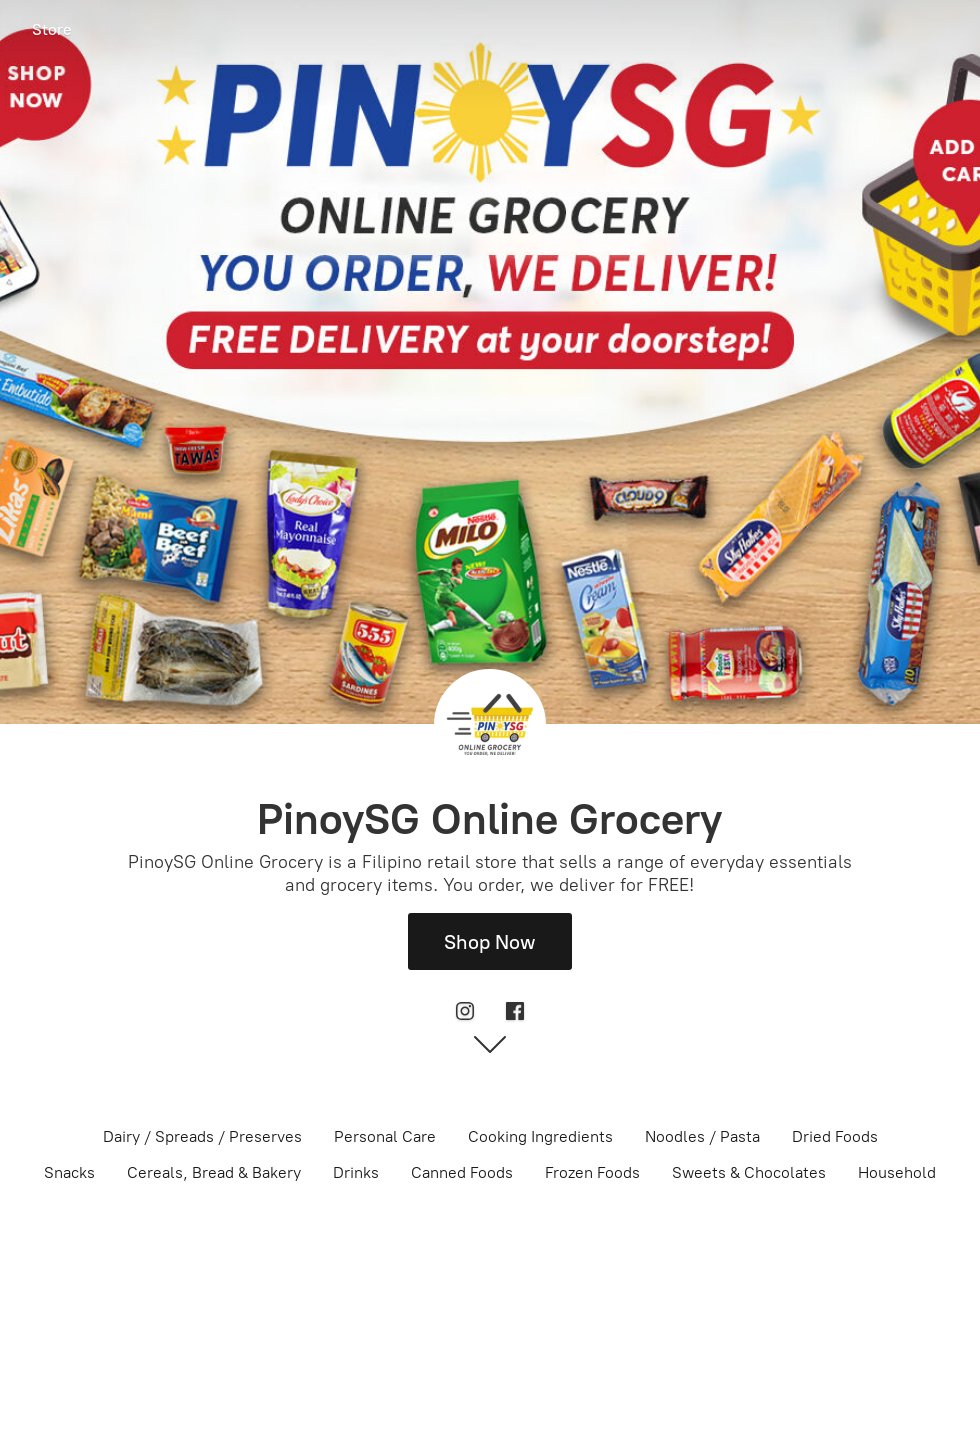 The width and height of the screenshot is (980, 1447). What do you see at coordinates (52, 29) in the screenshot?
I see `Store` at bounding box center [52, 29].